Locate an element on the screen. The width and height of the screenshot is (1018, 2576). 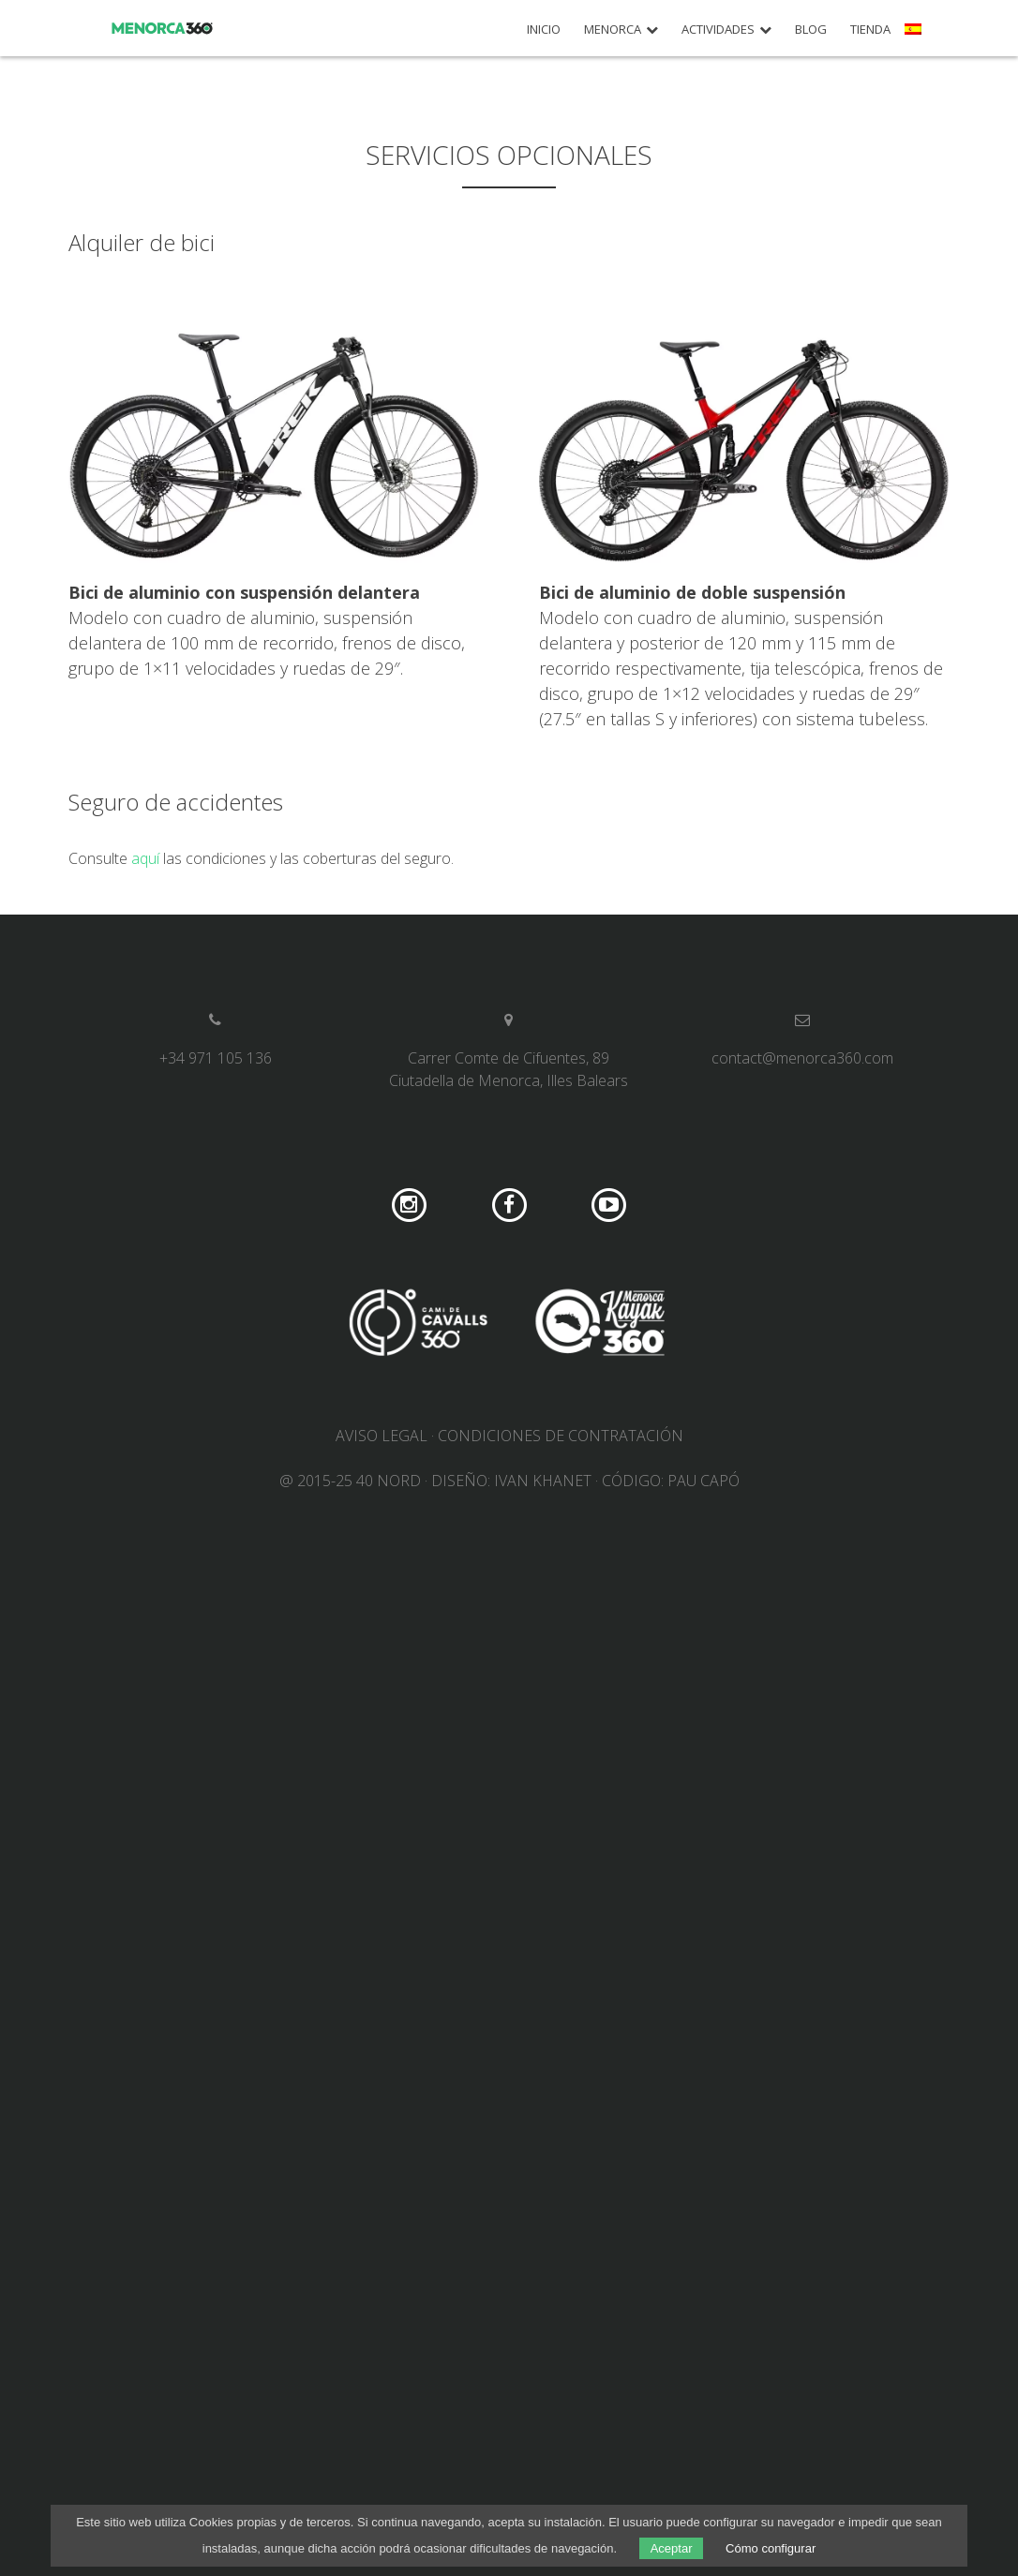
Aviso legal is located at coordinates (381, 1435).